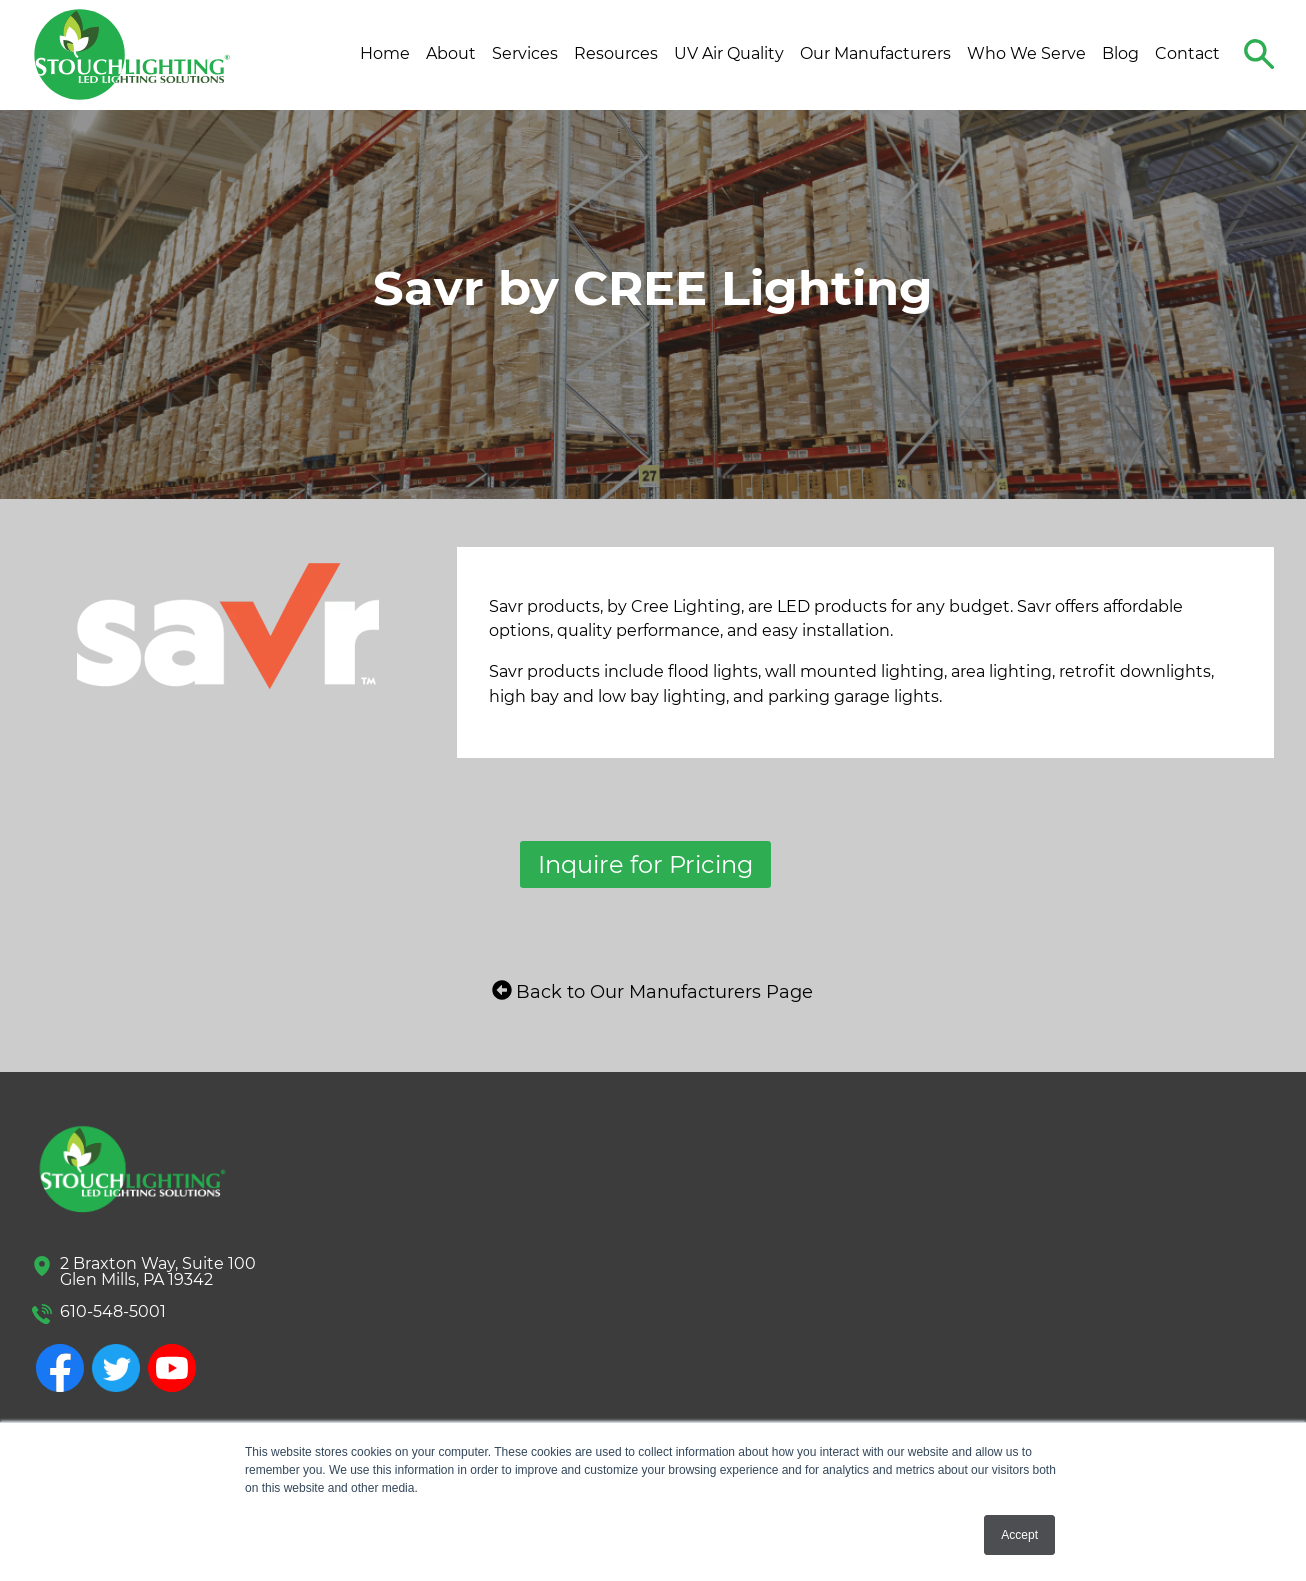 The height and width of the screenshot is (1581, 1306). What do you see at coordinates (525, 53) in the screenshot?
I see `Services` at bounding box center [525, 53].